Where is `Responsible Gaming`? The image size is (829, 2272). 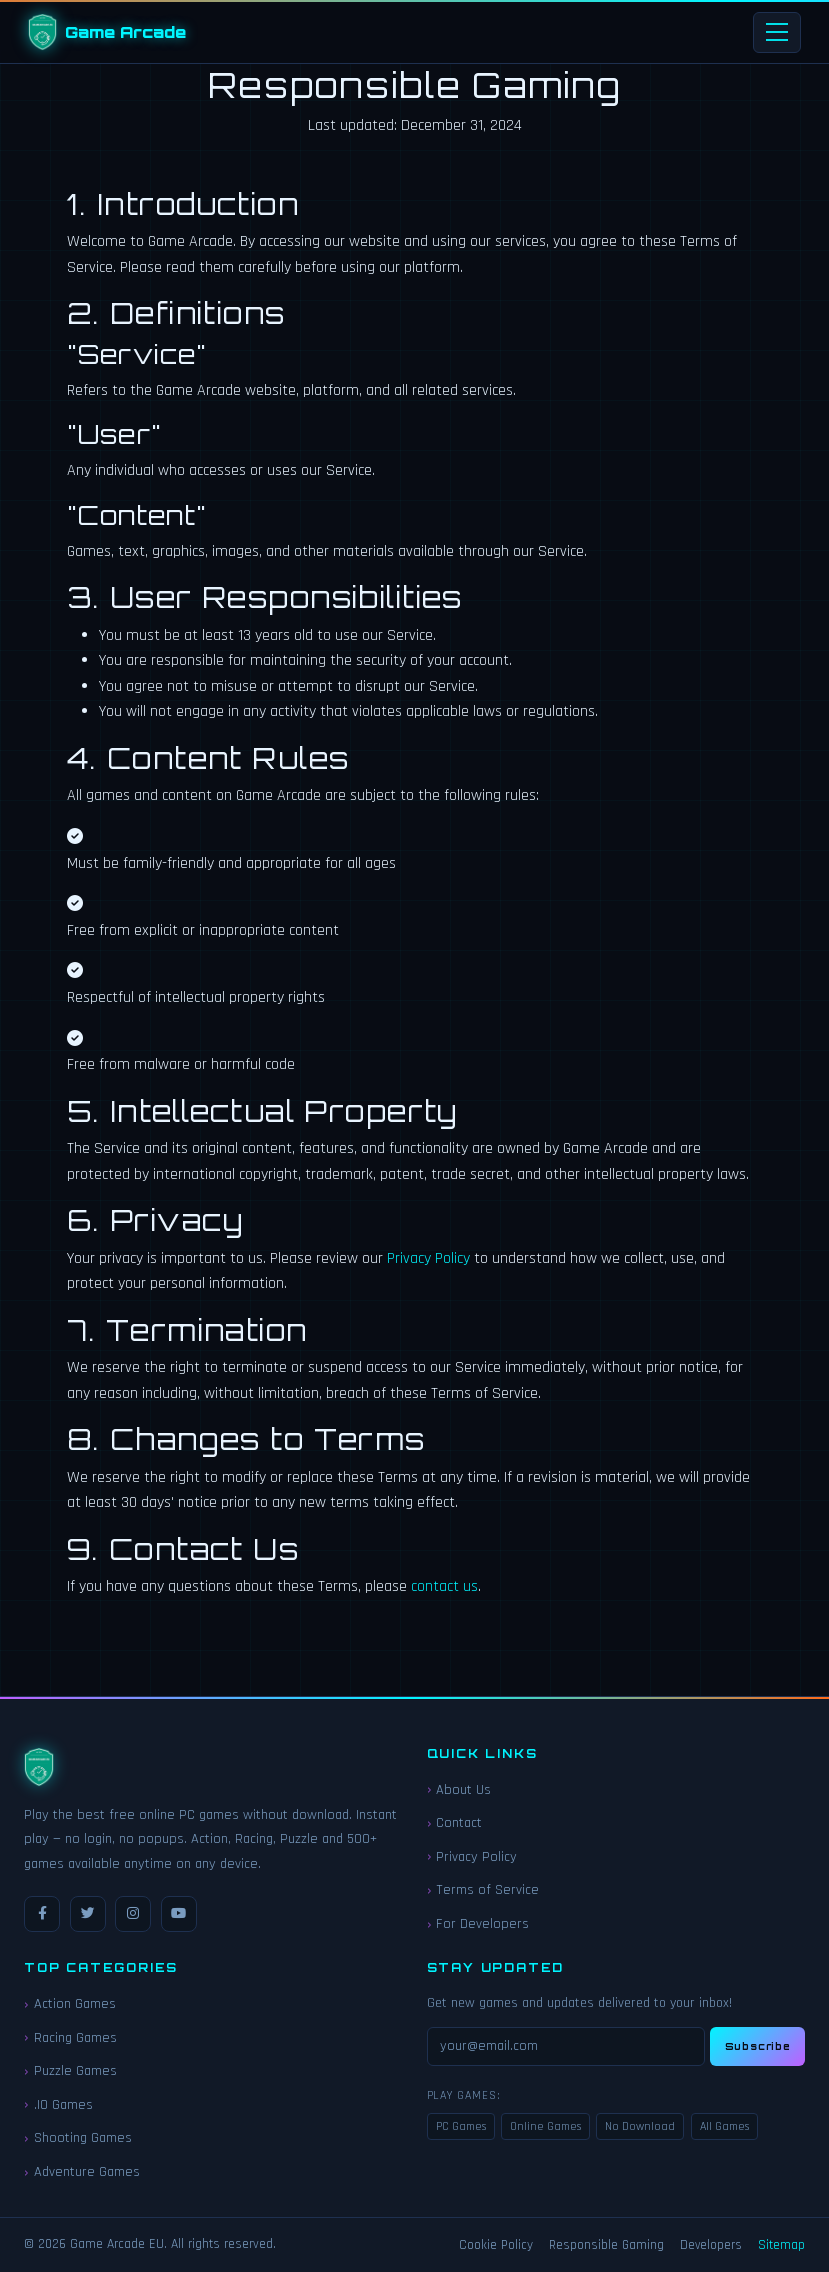
Responsible Gaming is located at coordinates (606, 2245).